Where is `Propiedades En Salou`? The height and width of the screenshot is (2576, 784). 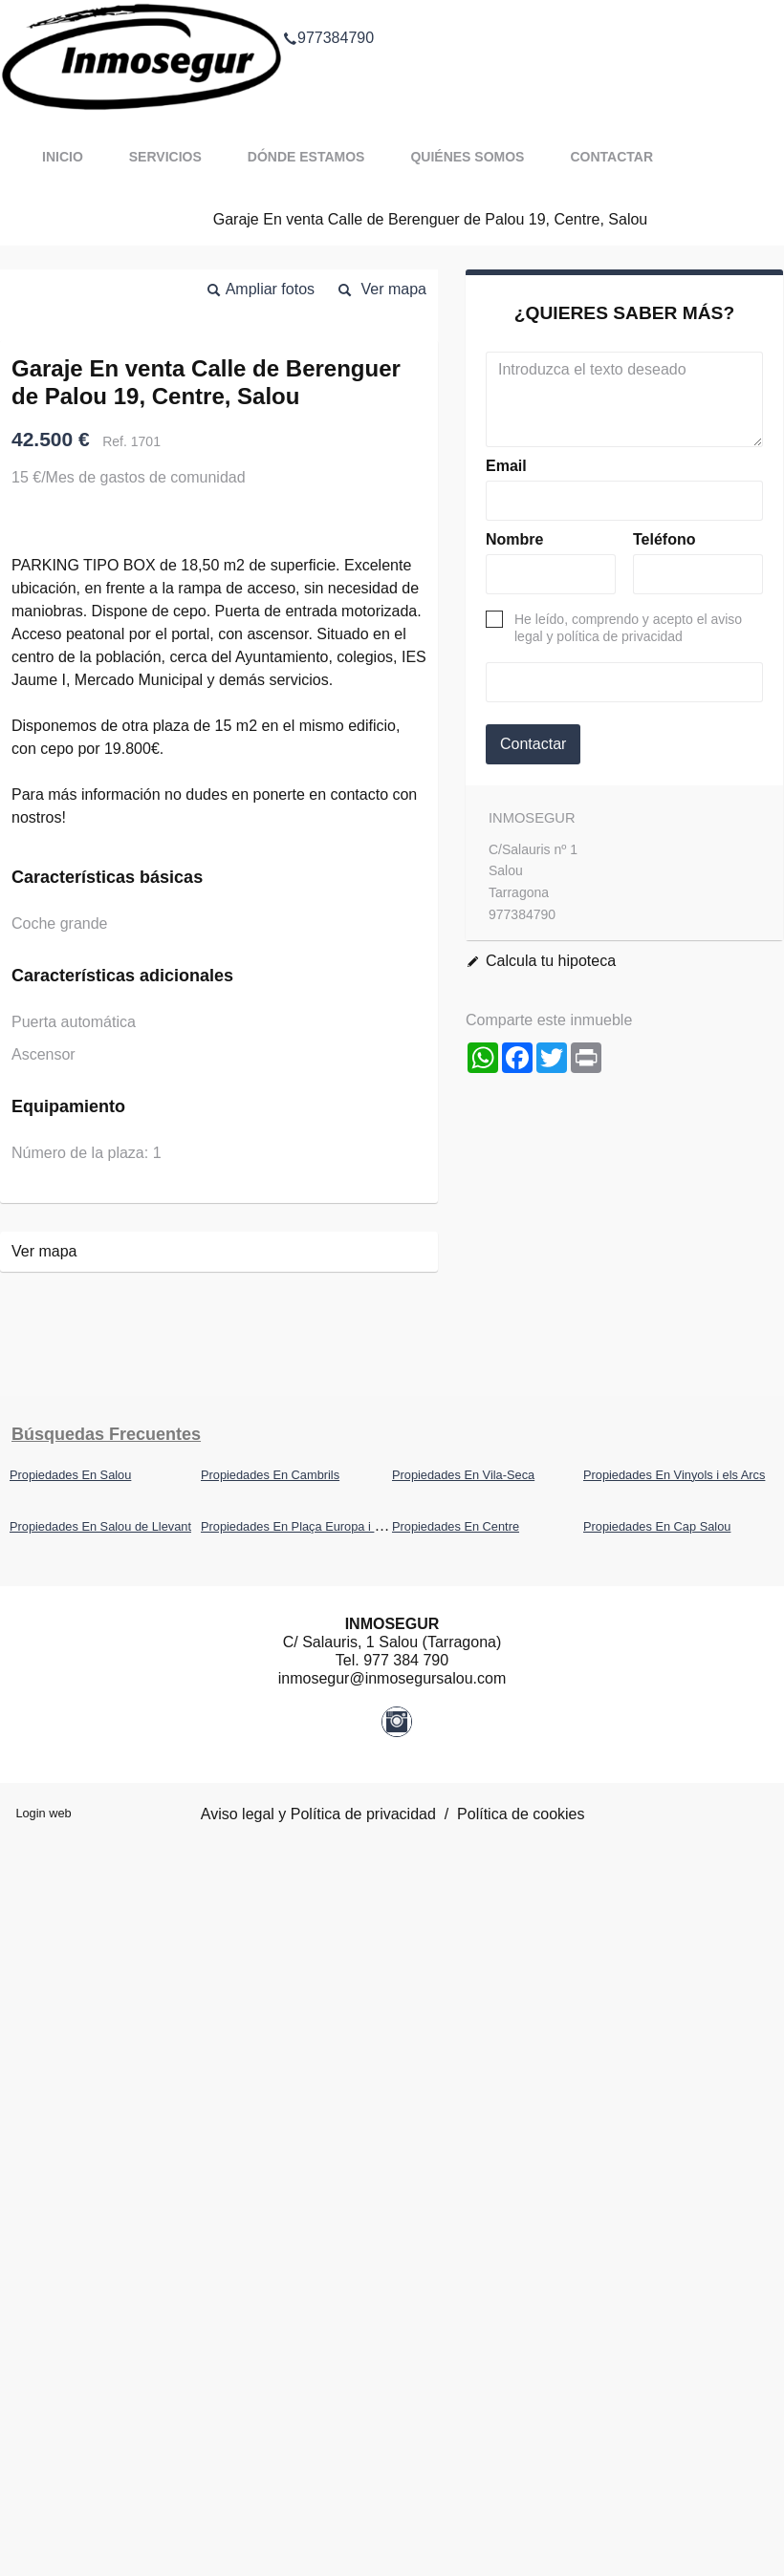
Propiedades En Salou is located at coordinates (70, 1475).